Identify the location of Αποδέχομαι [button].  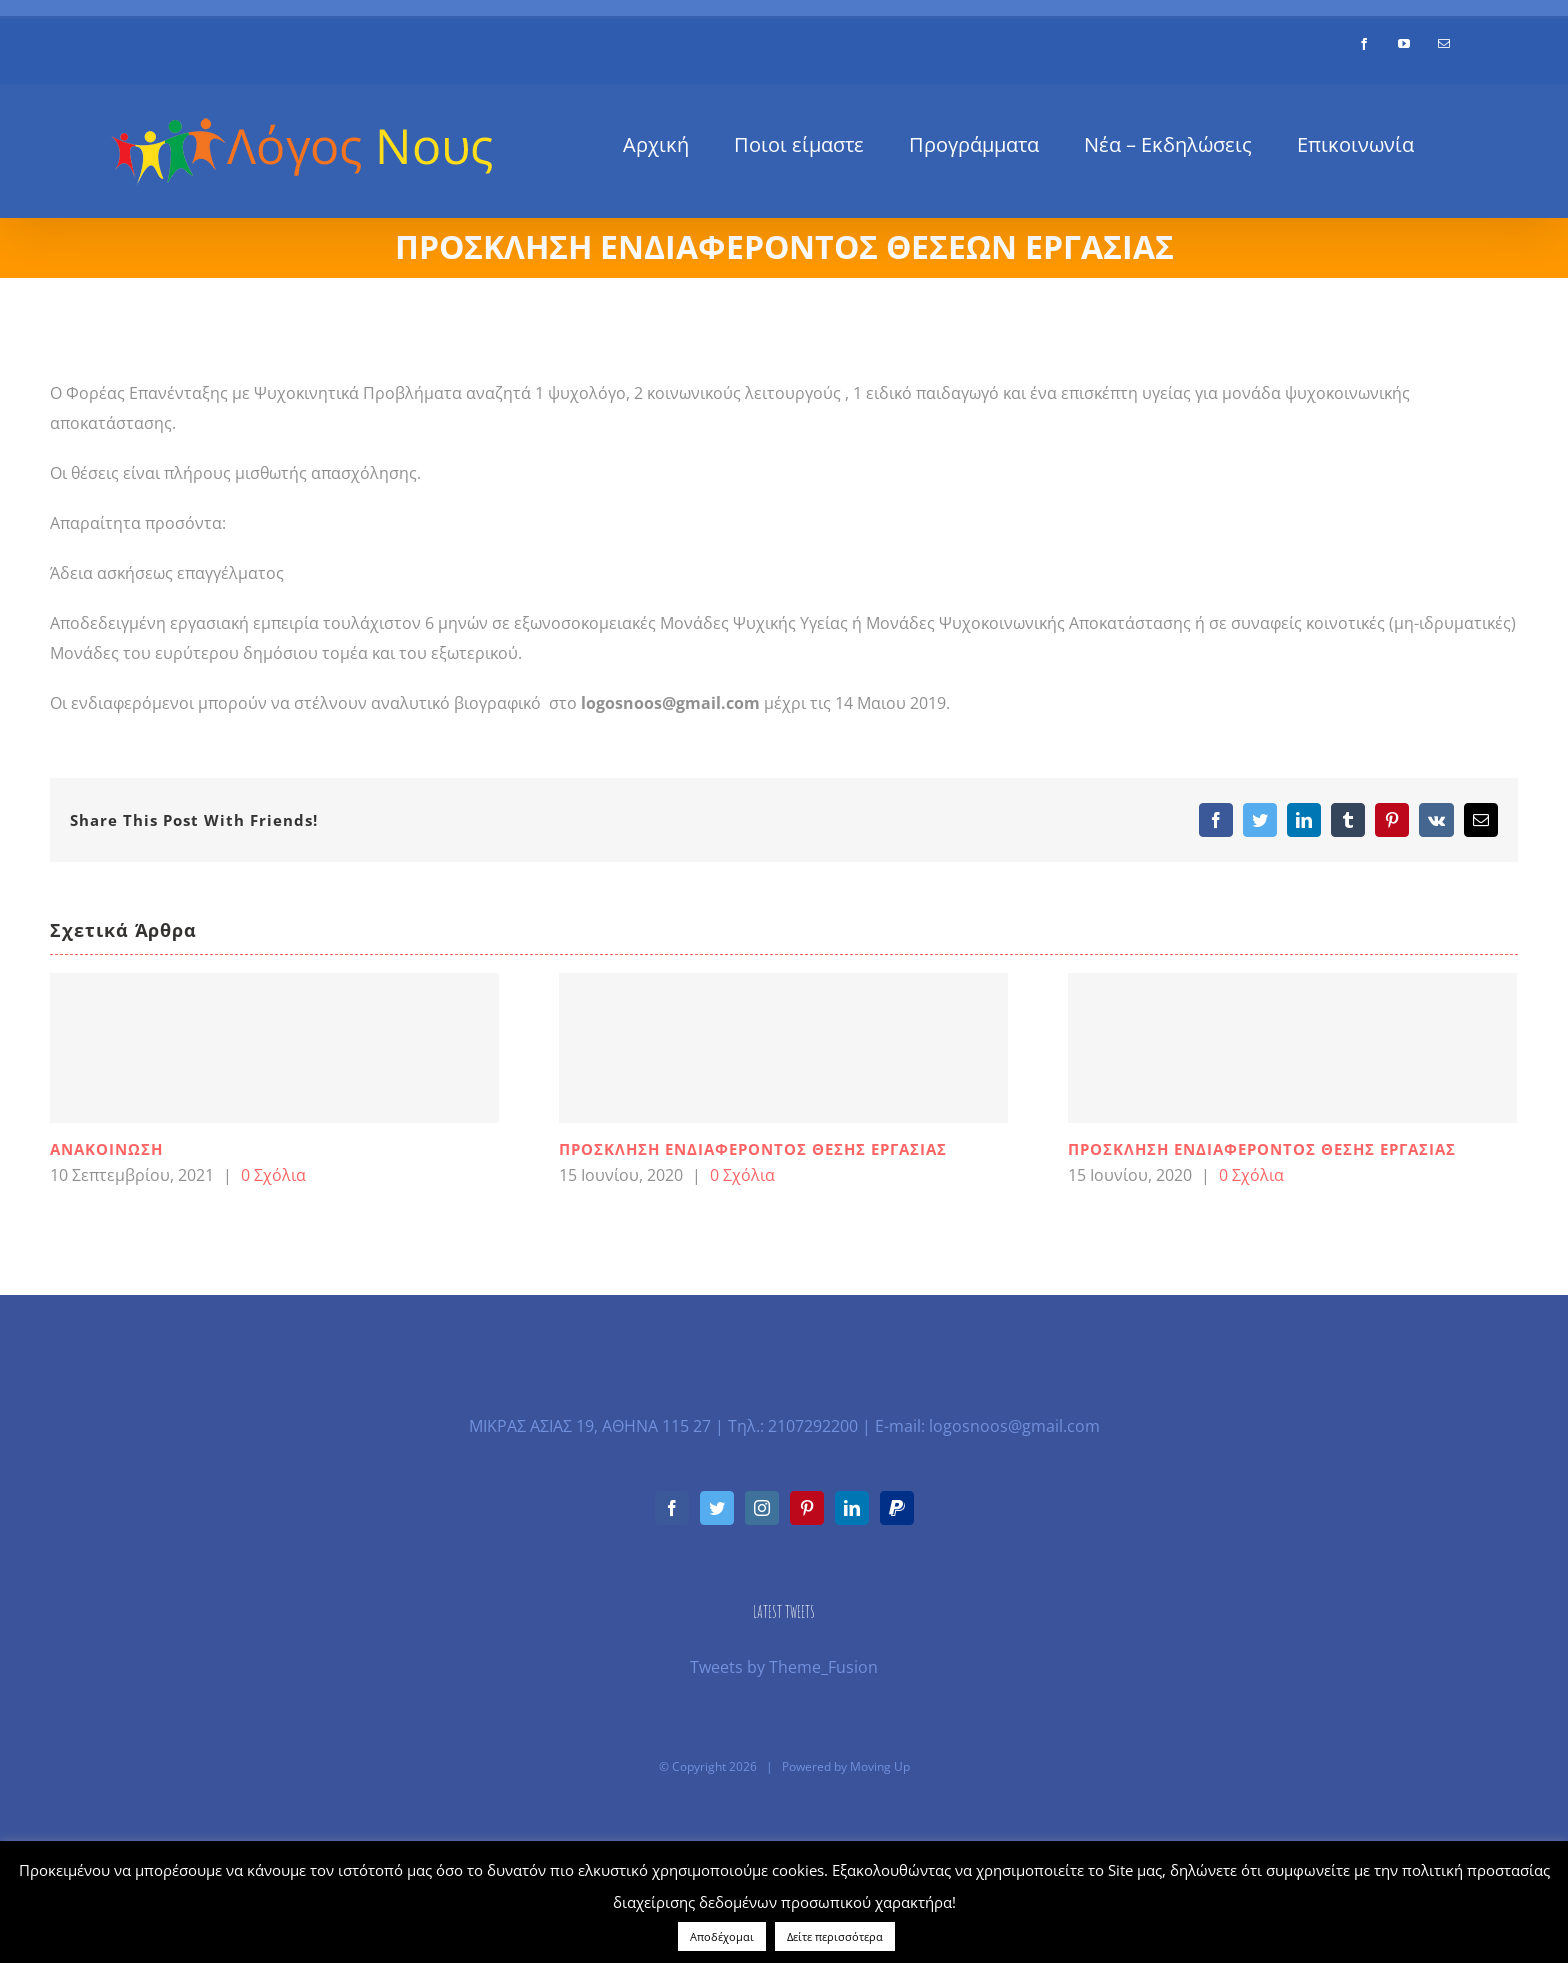
(722, 1936).